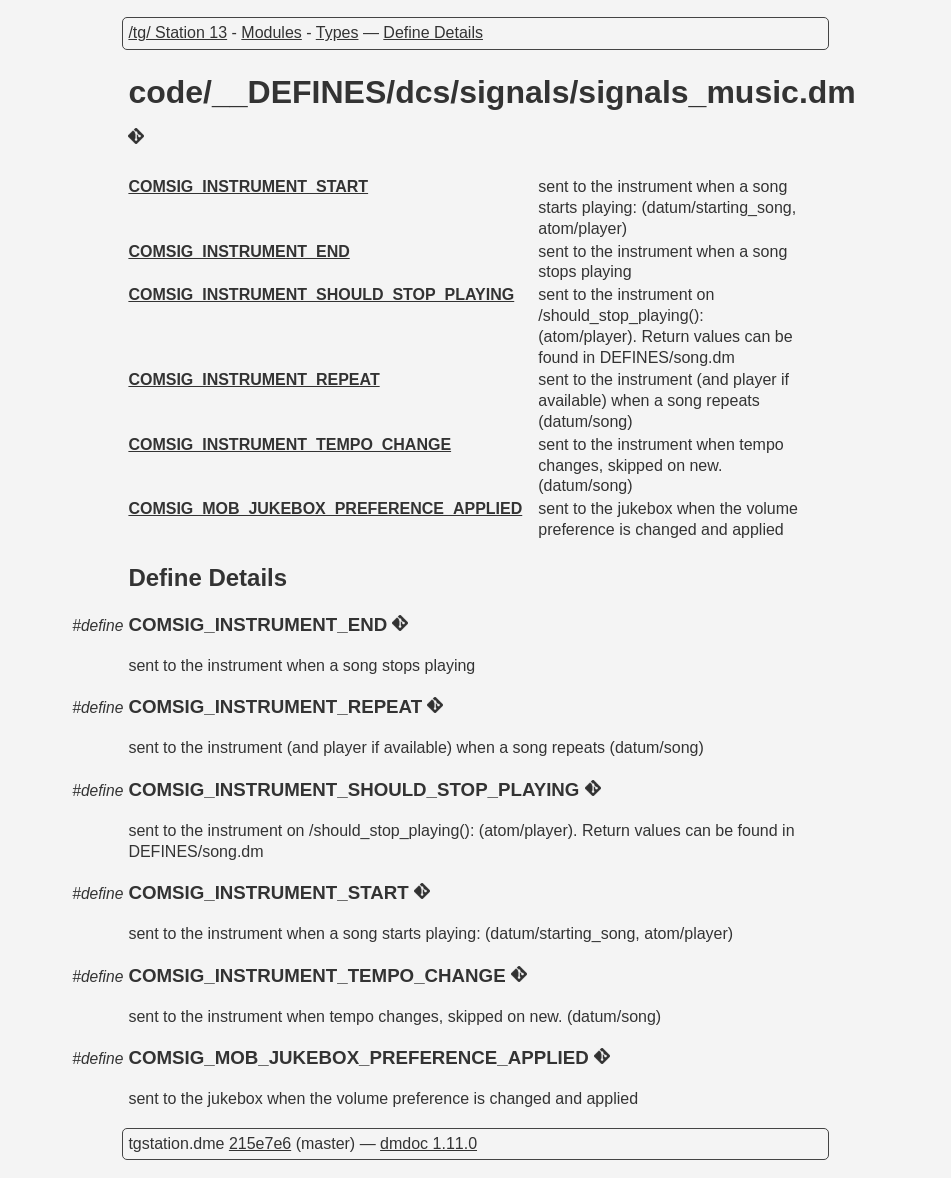 This screenshot has height=1178, width=951. What do you see at coordinates (337, 32) in the screenshot?
I see `Types` at bounding box center [337, 32].